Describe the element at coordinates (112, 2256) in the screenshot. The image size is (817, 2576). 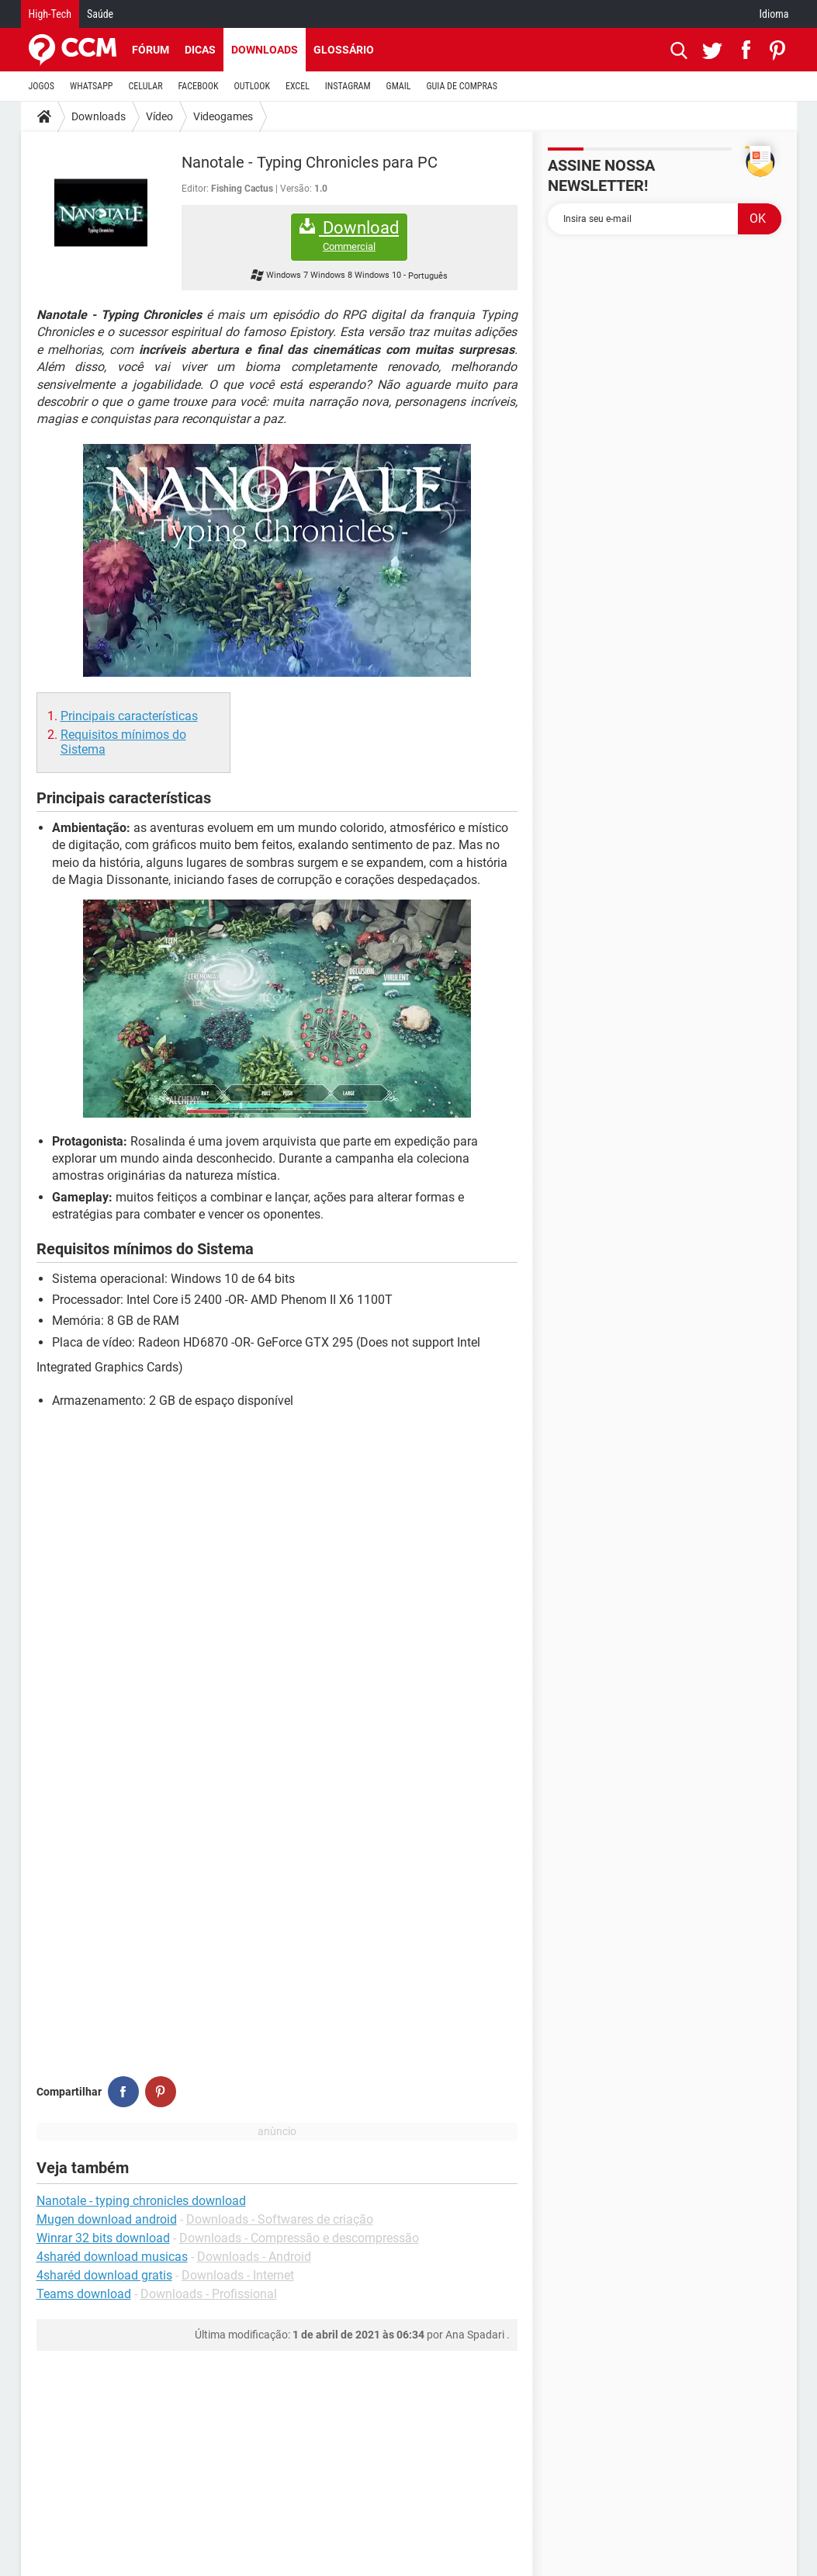
I see `4sharéd download musicas` at that location.